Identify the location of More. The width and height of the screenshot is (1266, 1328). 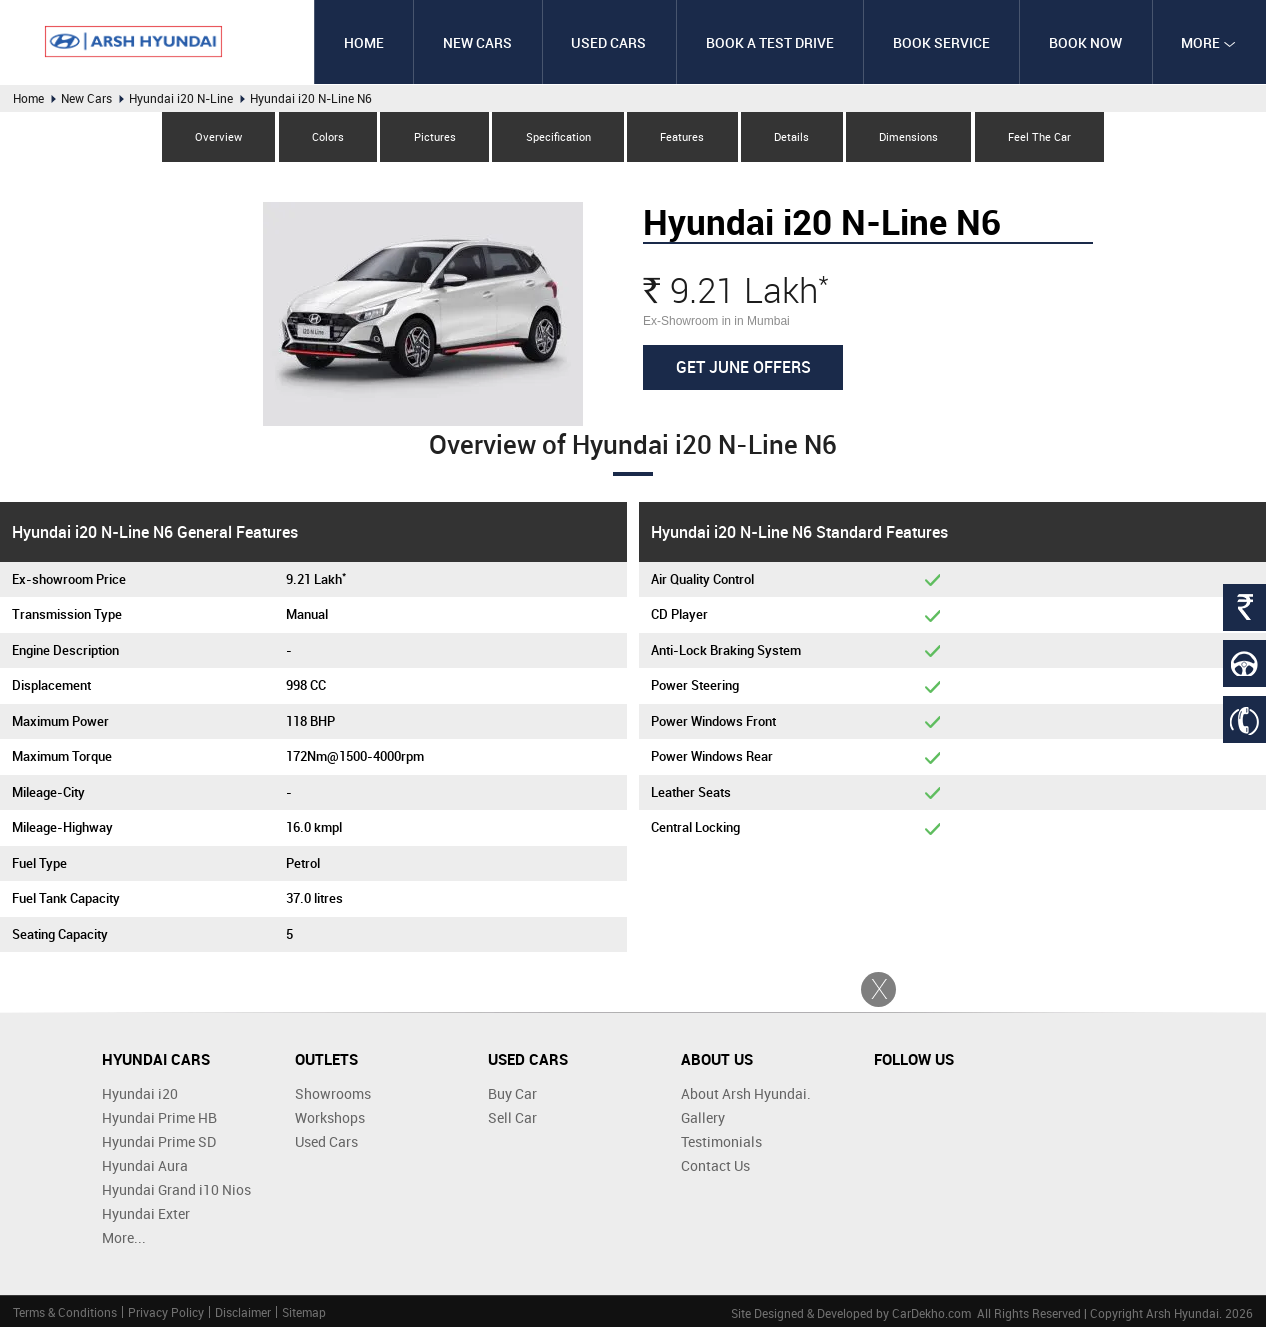
(1208, 42).